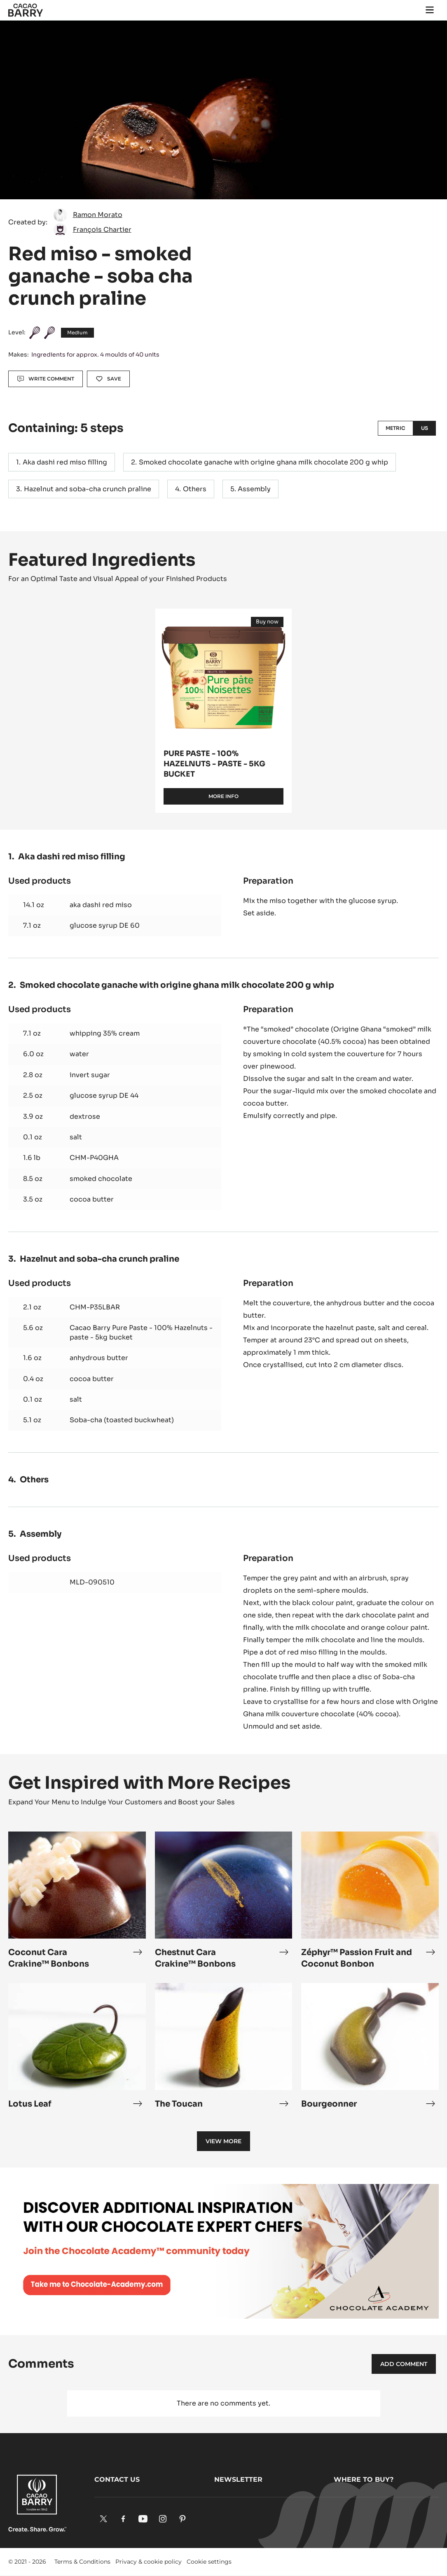  I want to click on Where to buy?, so click(363, 2479).